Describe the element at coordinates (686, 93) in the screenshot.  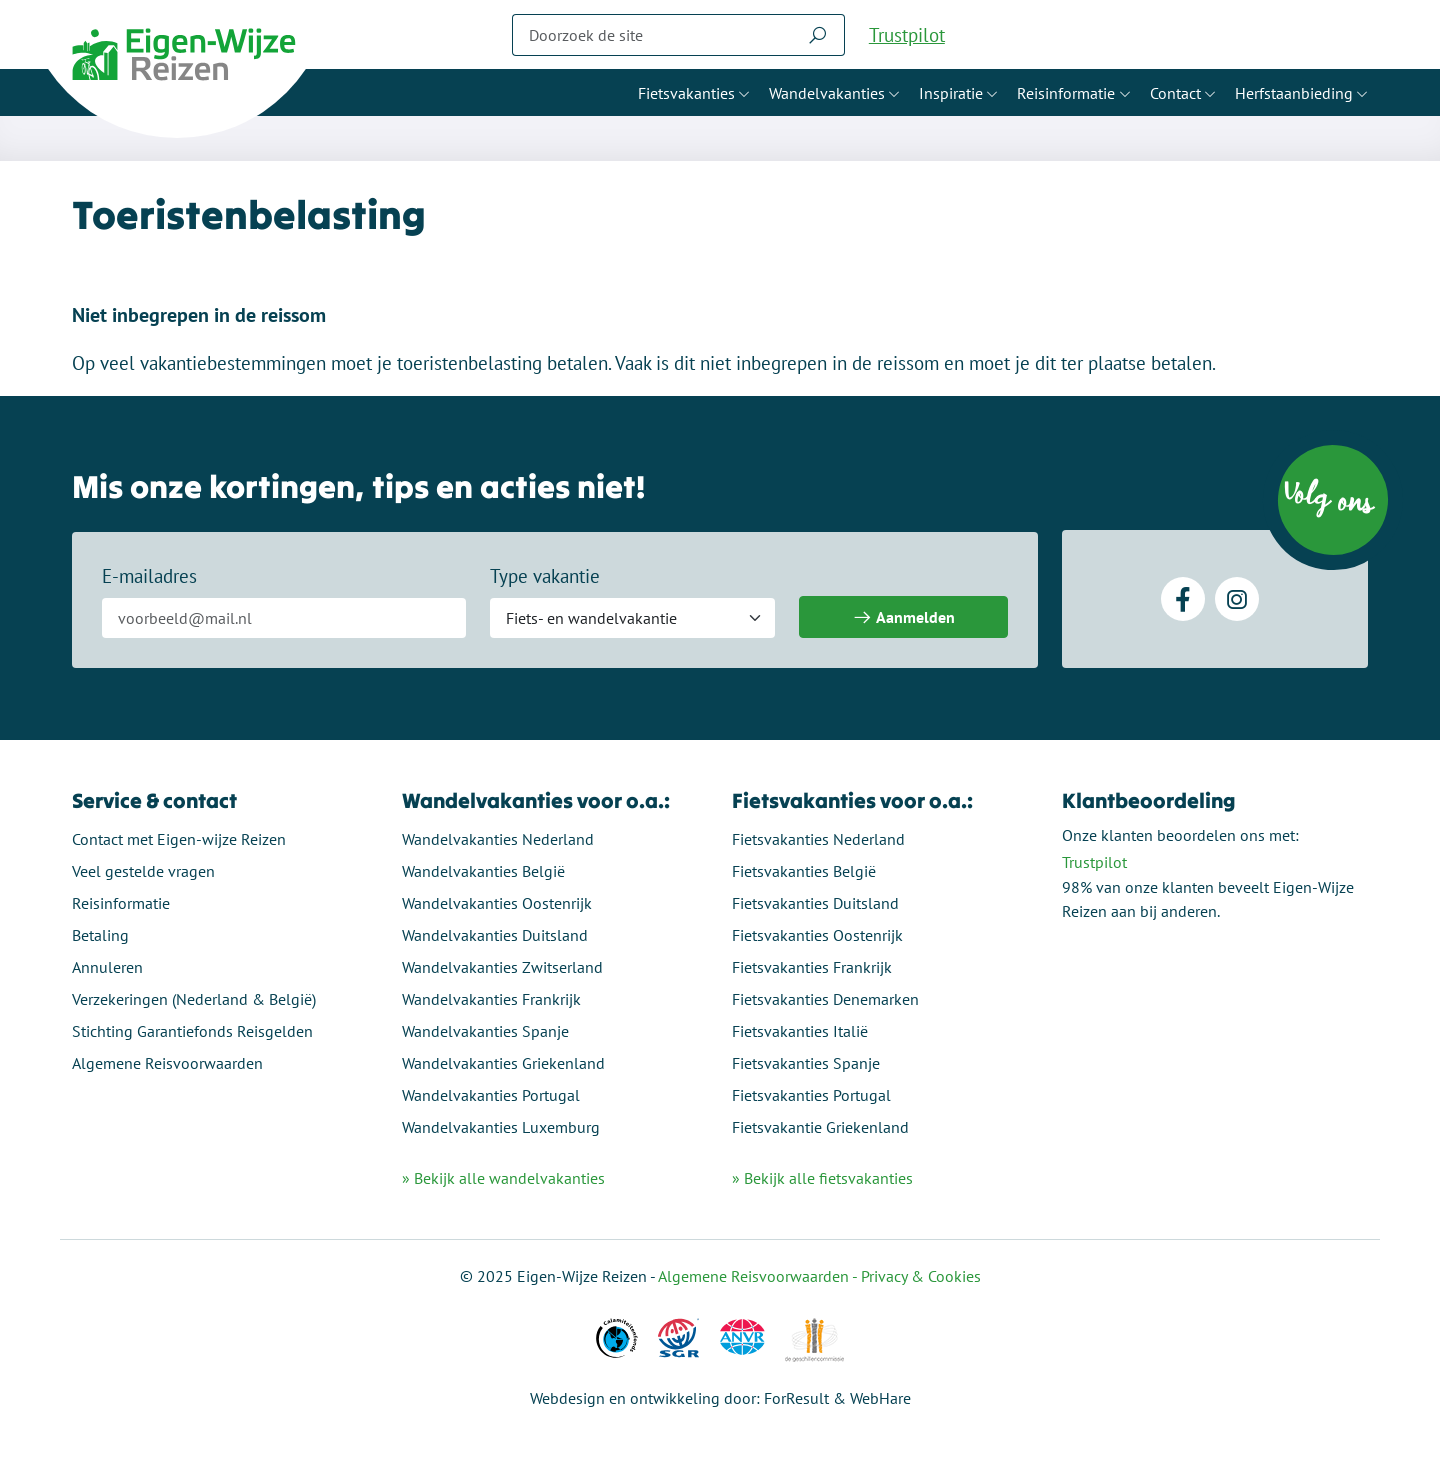
I see `Fietsvakanties` at that location.